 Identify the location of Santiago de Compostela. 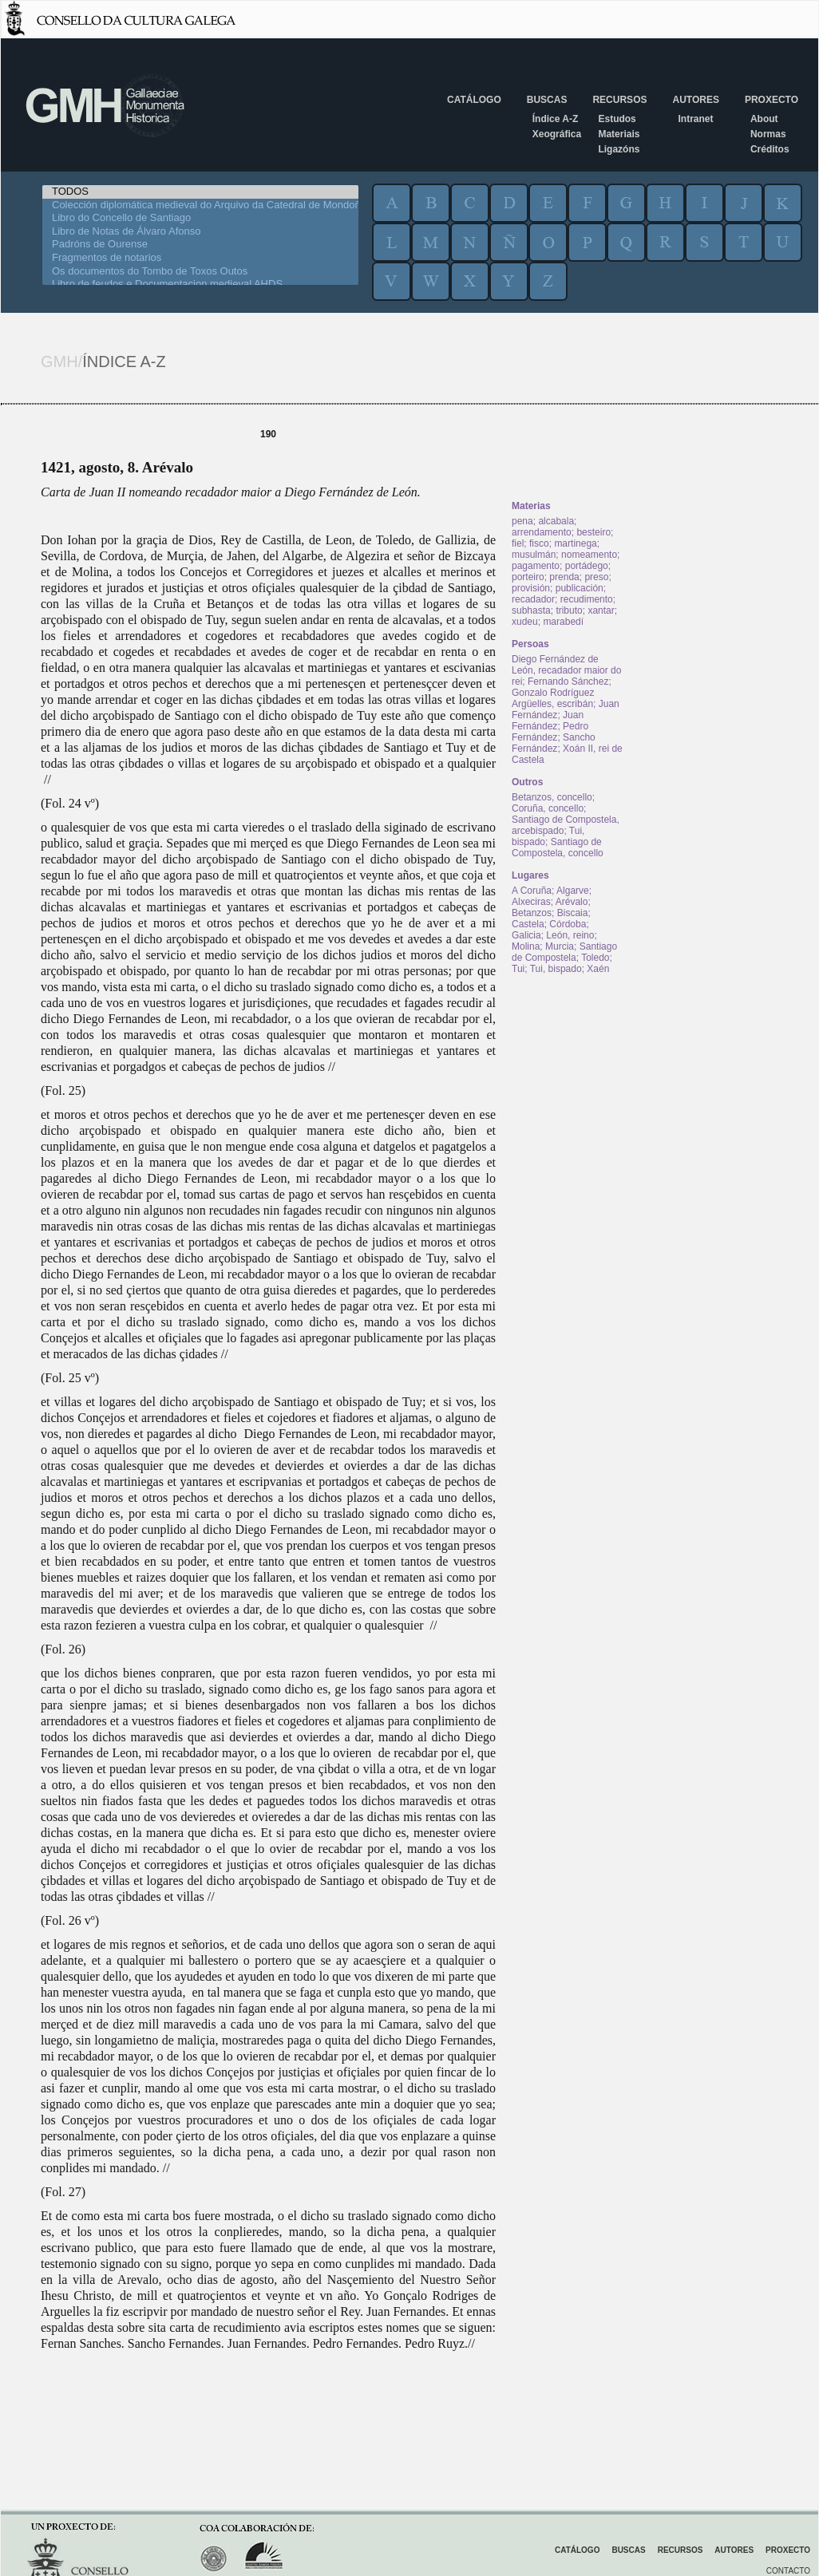
(564, 952).